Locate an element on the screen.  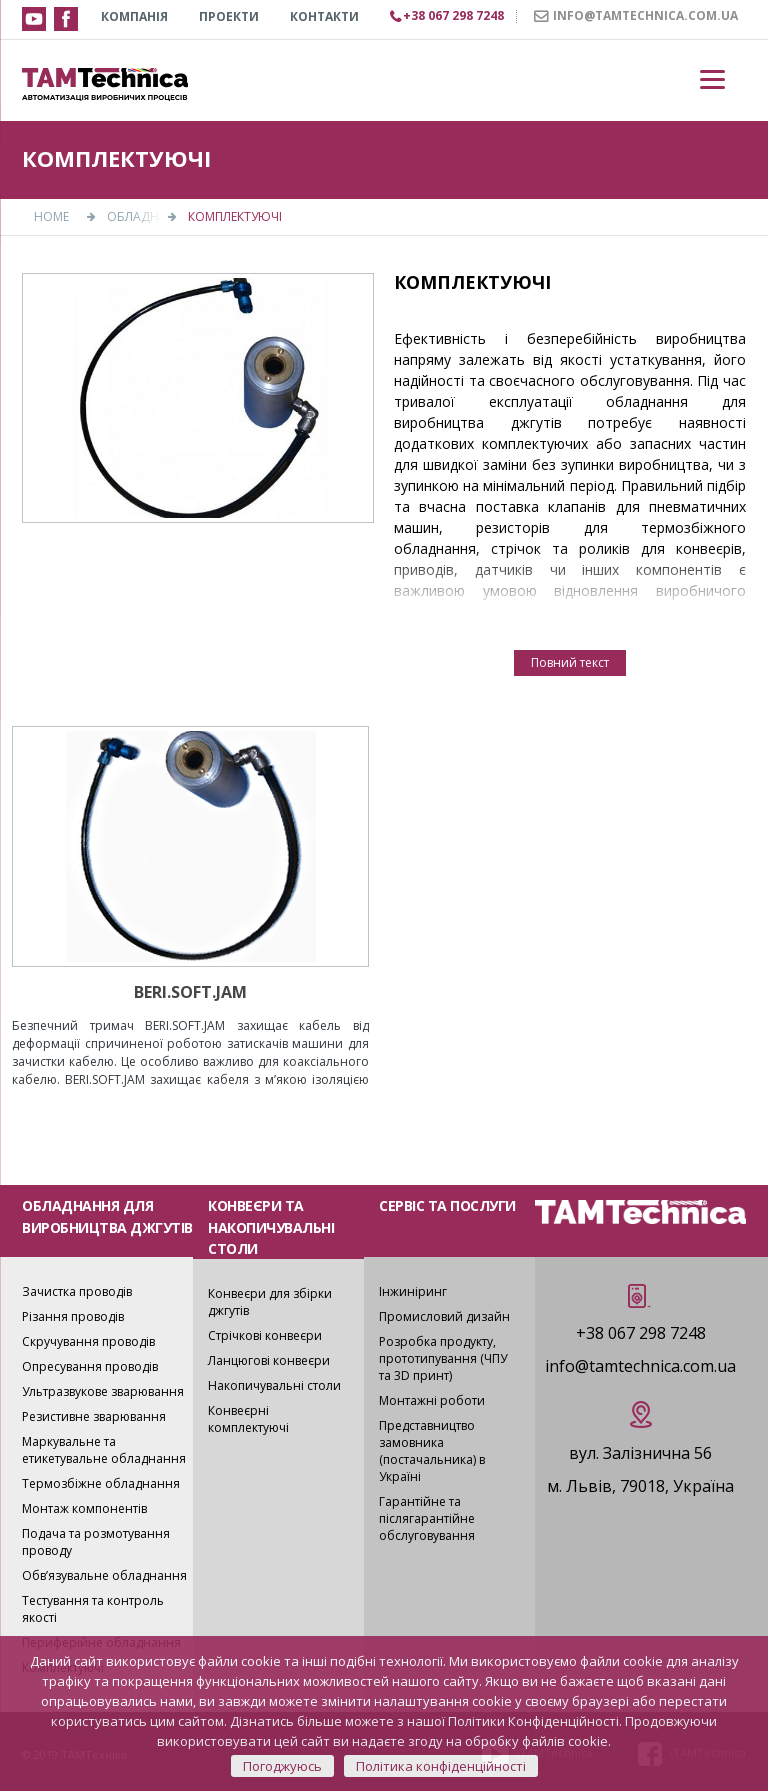
Ультразвукове зварювання is located at coordinates (103, 1391).